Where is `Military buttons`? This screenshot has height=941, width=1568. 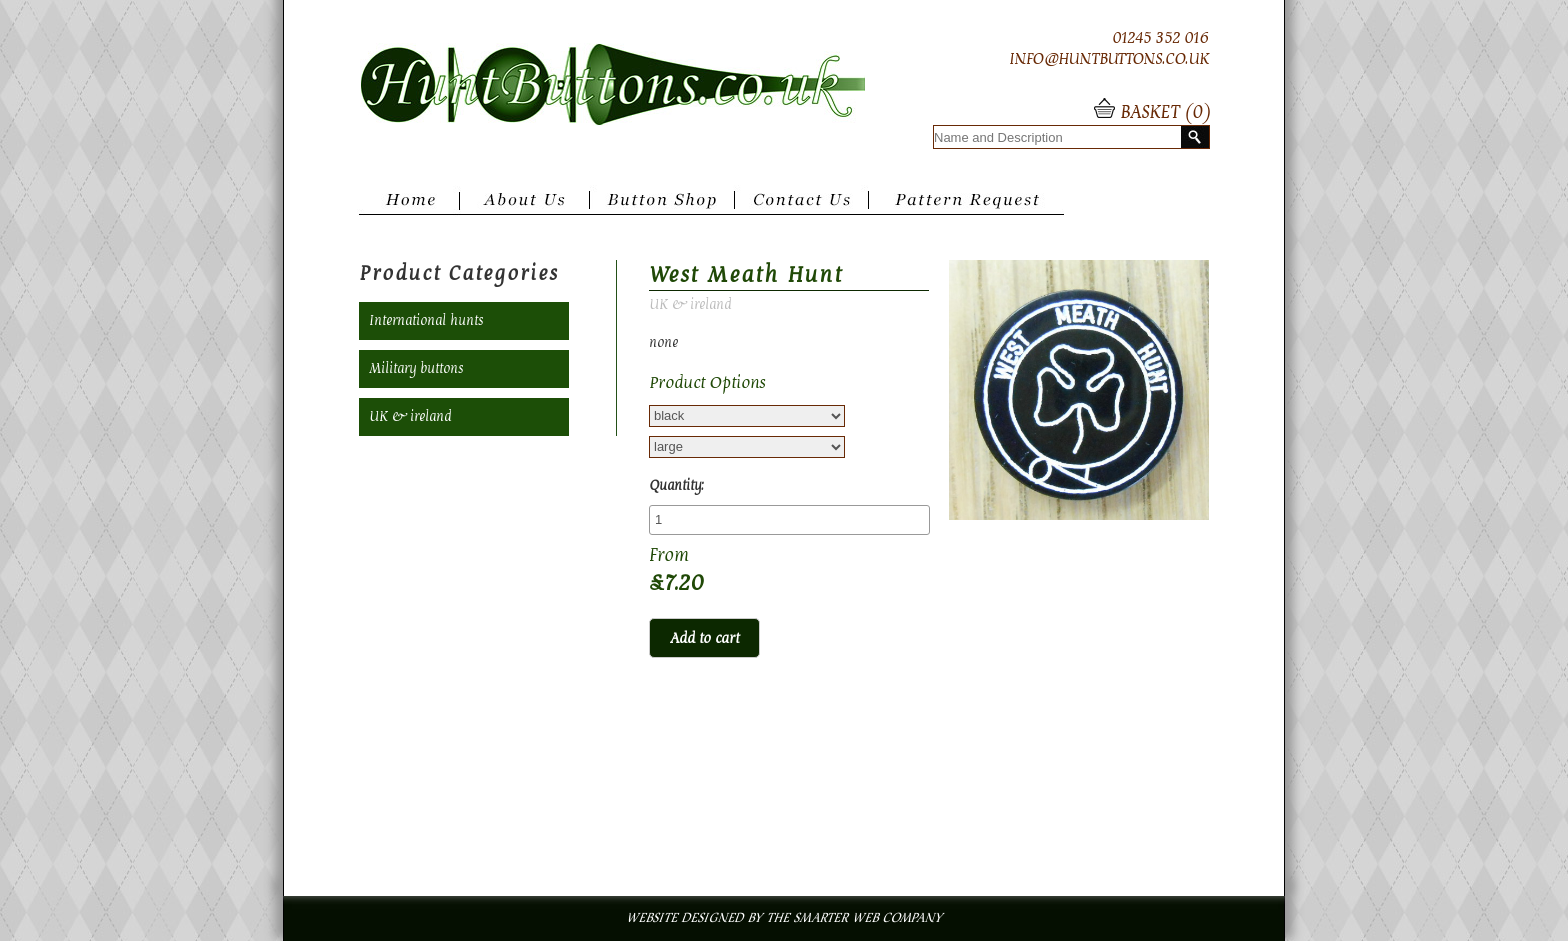
Military buttons is located at coordinates (416, 369).